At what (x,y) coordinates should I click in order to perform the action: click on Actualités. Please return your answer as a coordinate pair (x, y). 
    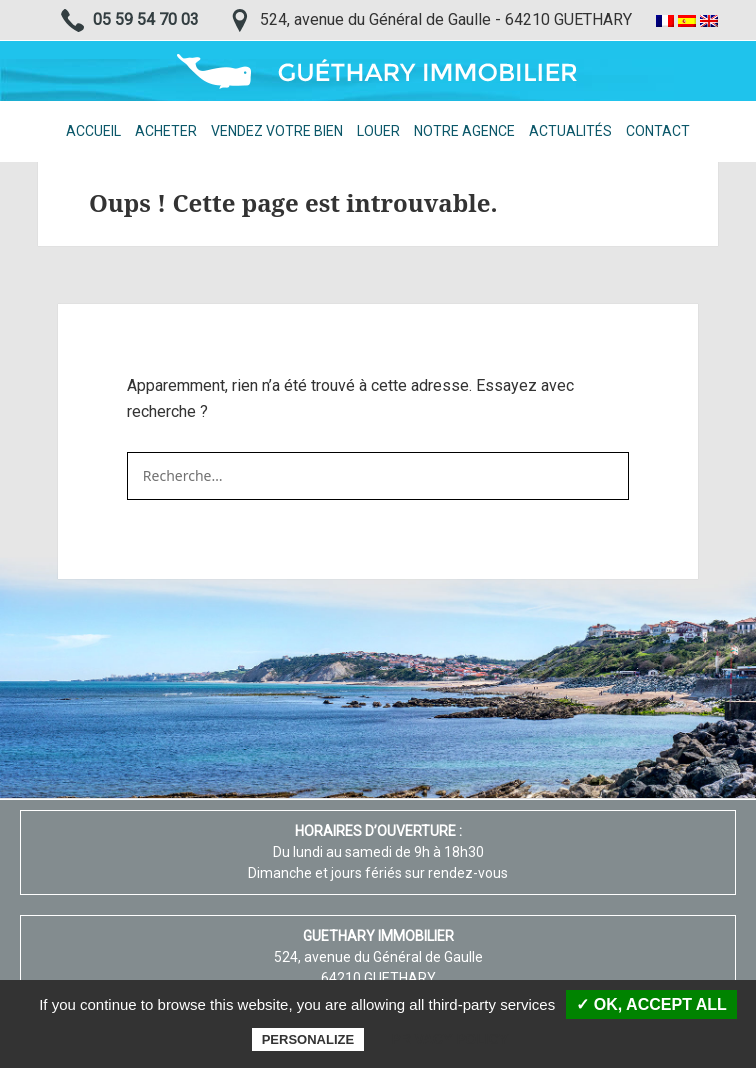
    Looking at the image, I should click on (570, 131).